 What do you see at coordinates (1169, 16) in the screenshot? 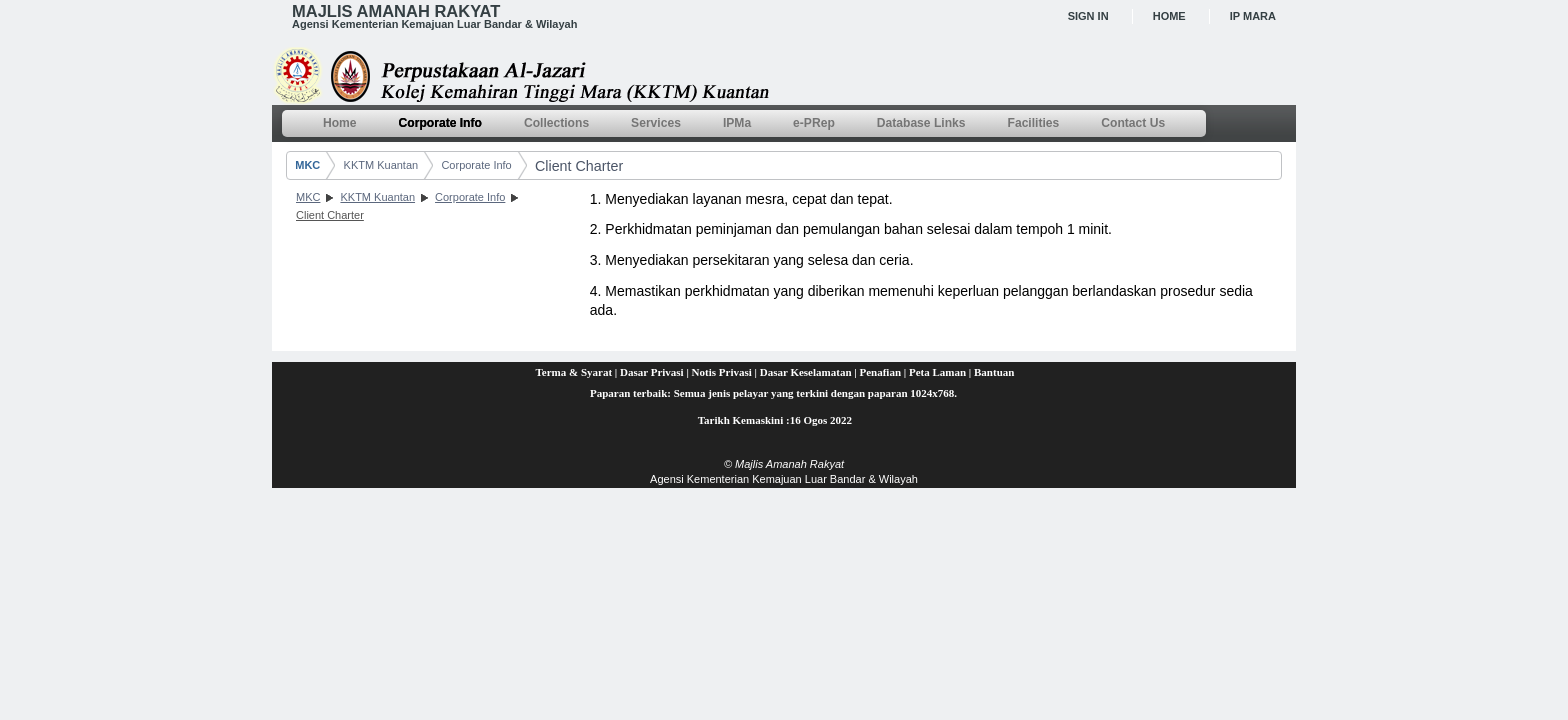
I see `Home` at bounding box center [1169, 16].